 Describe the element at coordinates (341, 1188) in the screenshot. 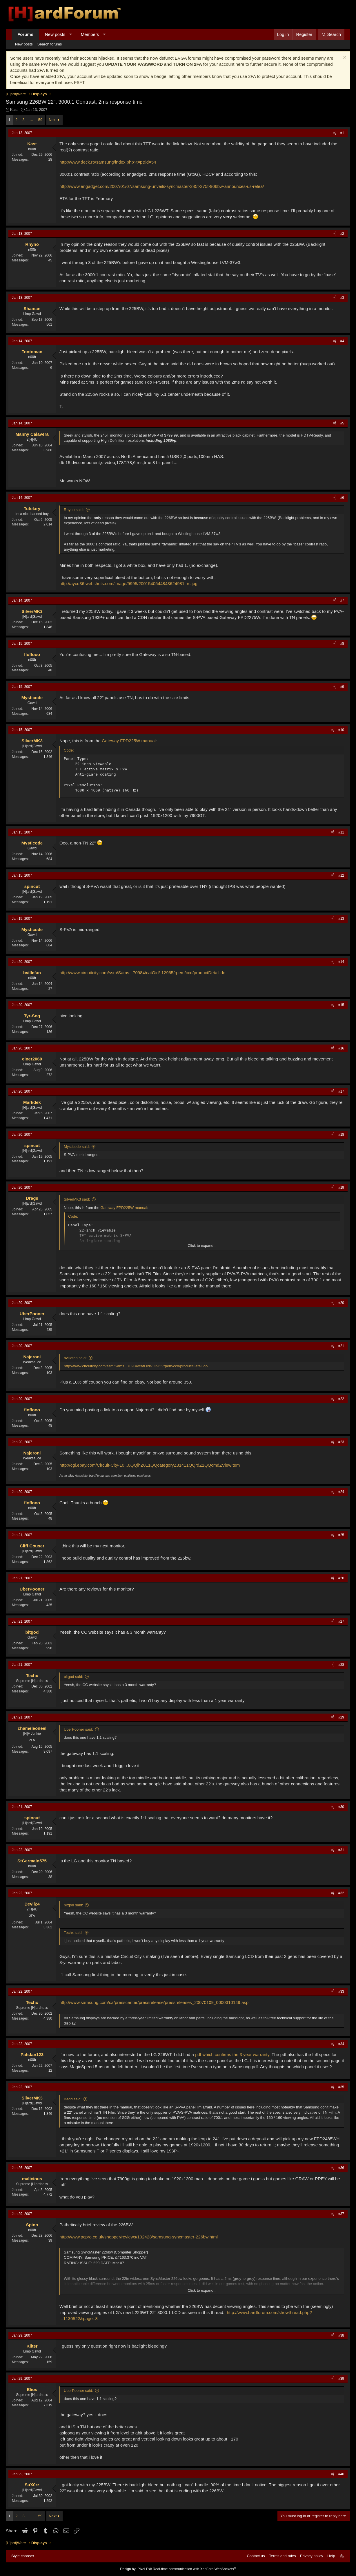

I see `#19` at that location.